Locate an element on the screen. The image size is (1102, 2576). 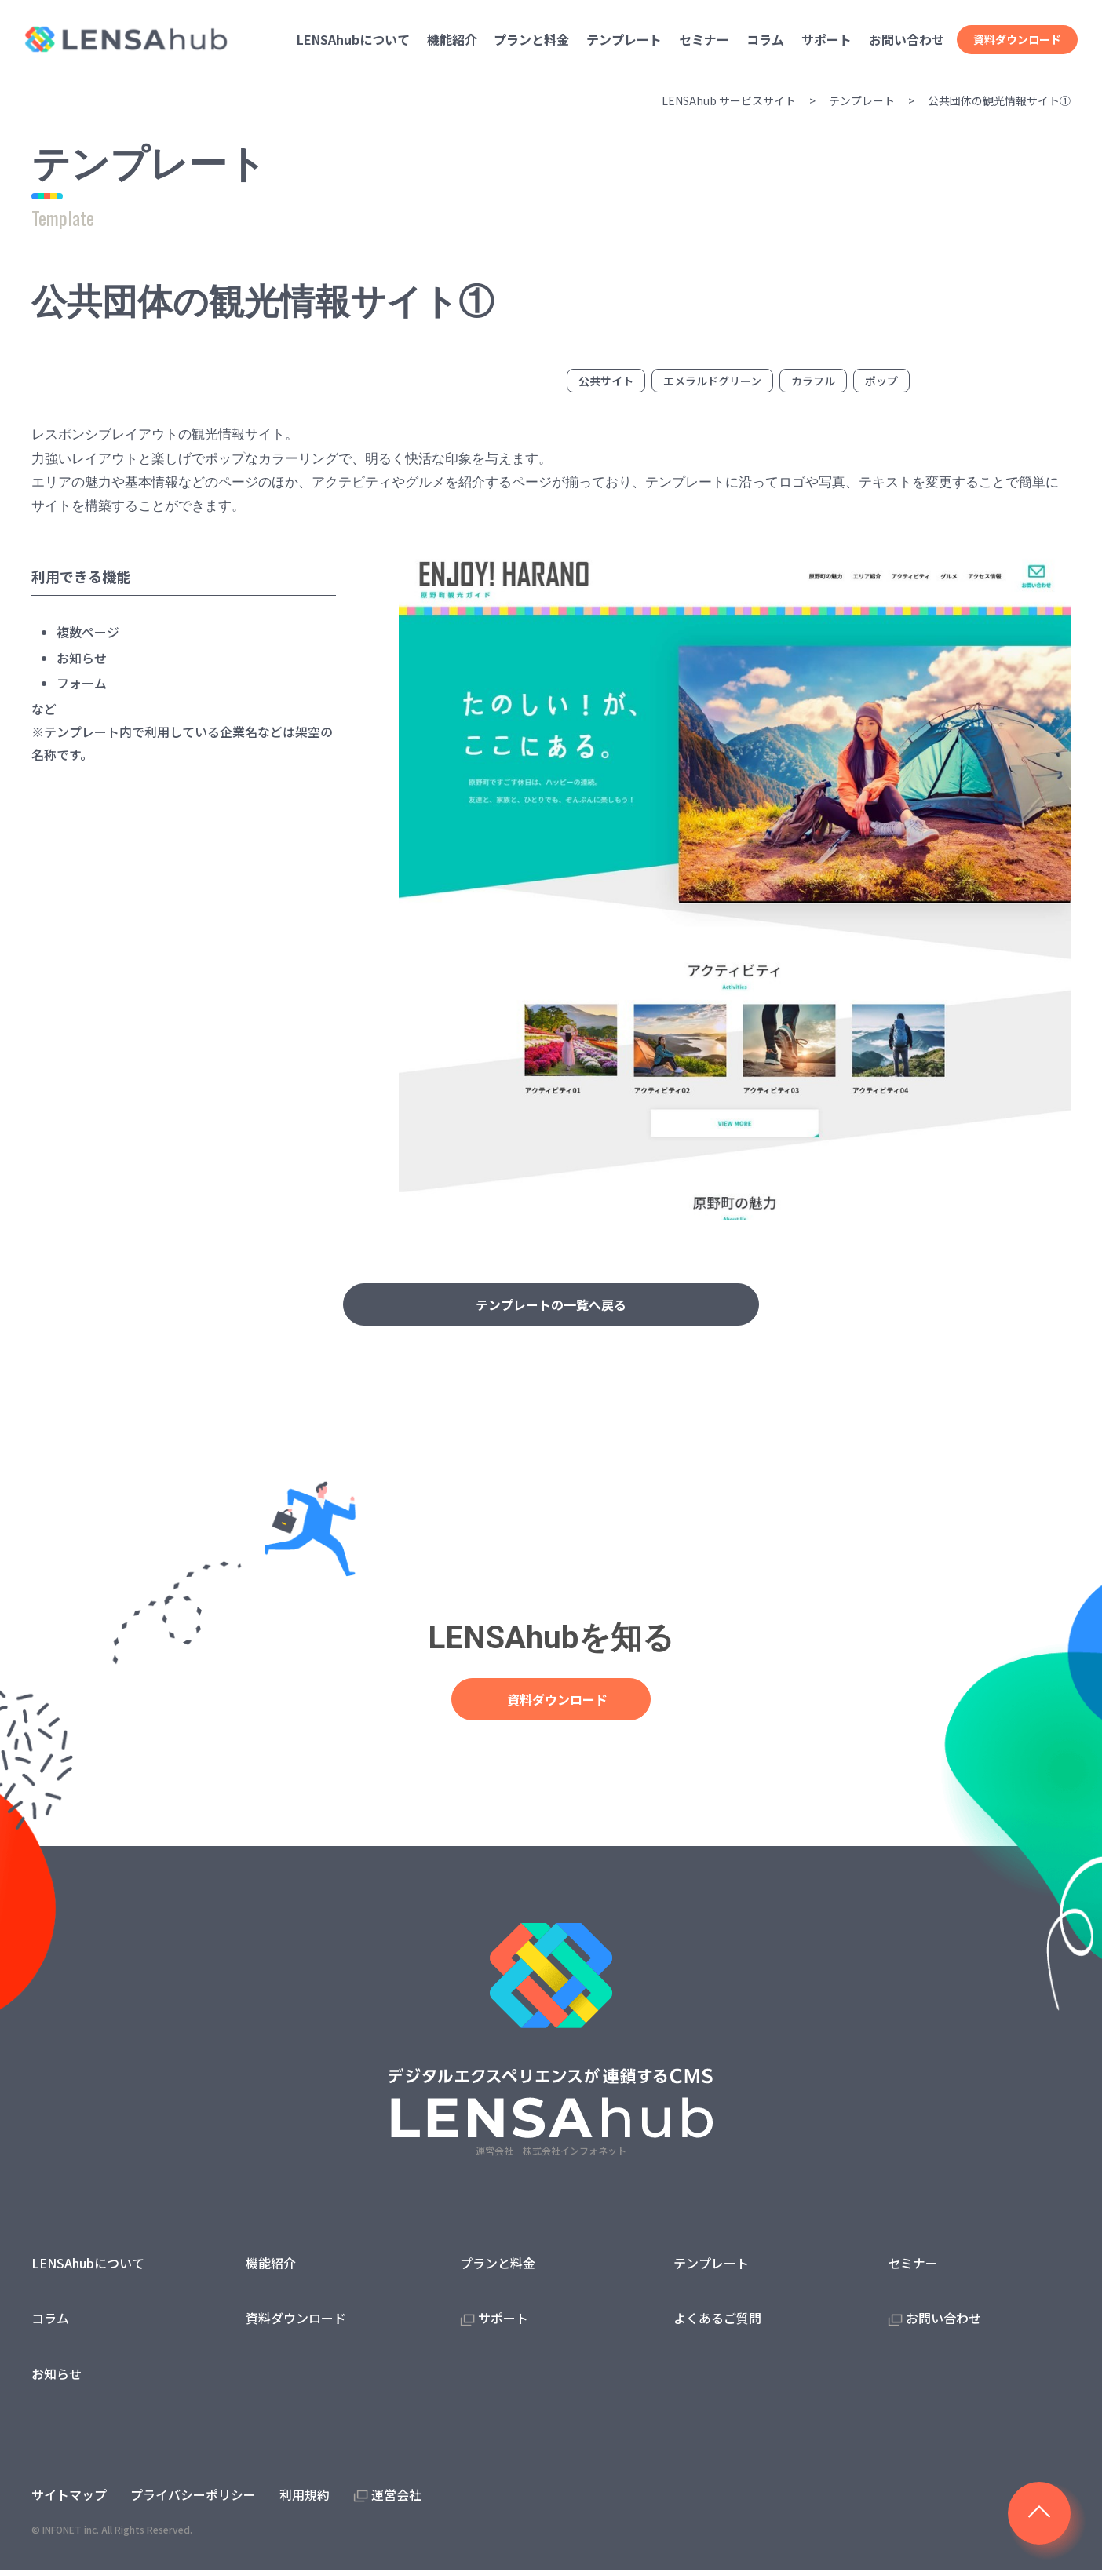
テンプレートの一覧へ戻る is located at coordinates (551, 1306).